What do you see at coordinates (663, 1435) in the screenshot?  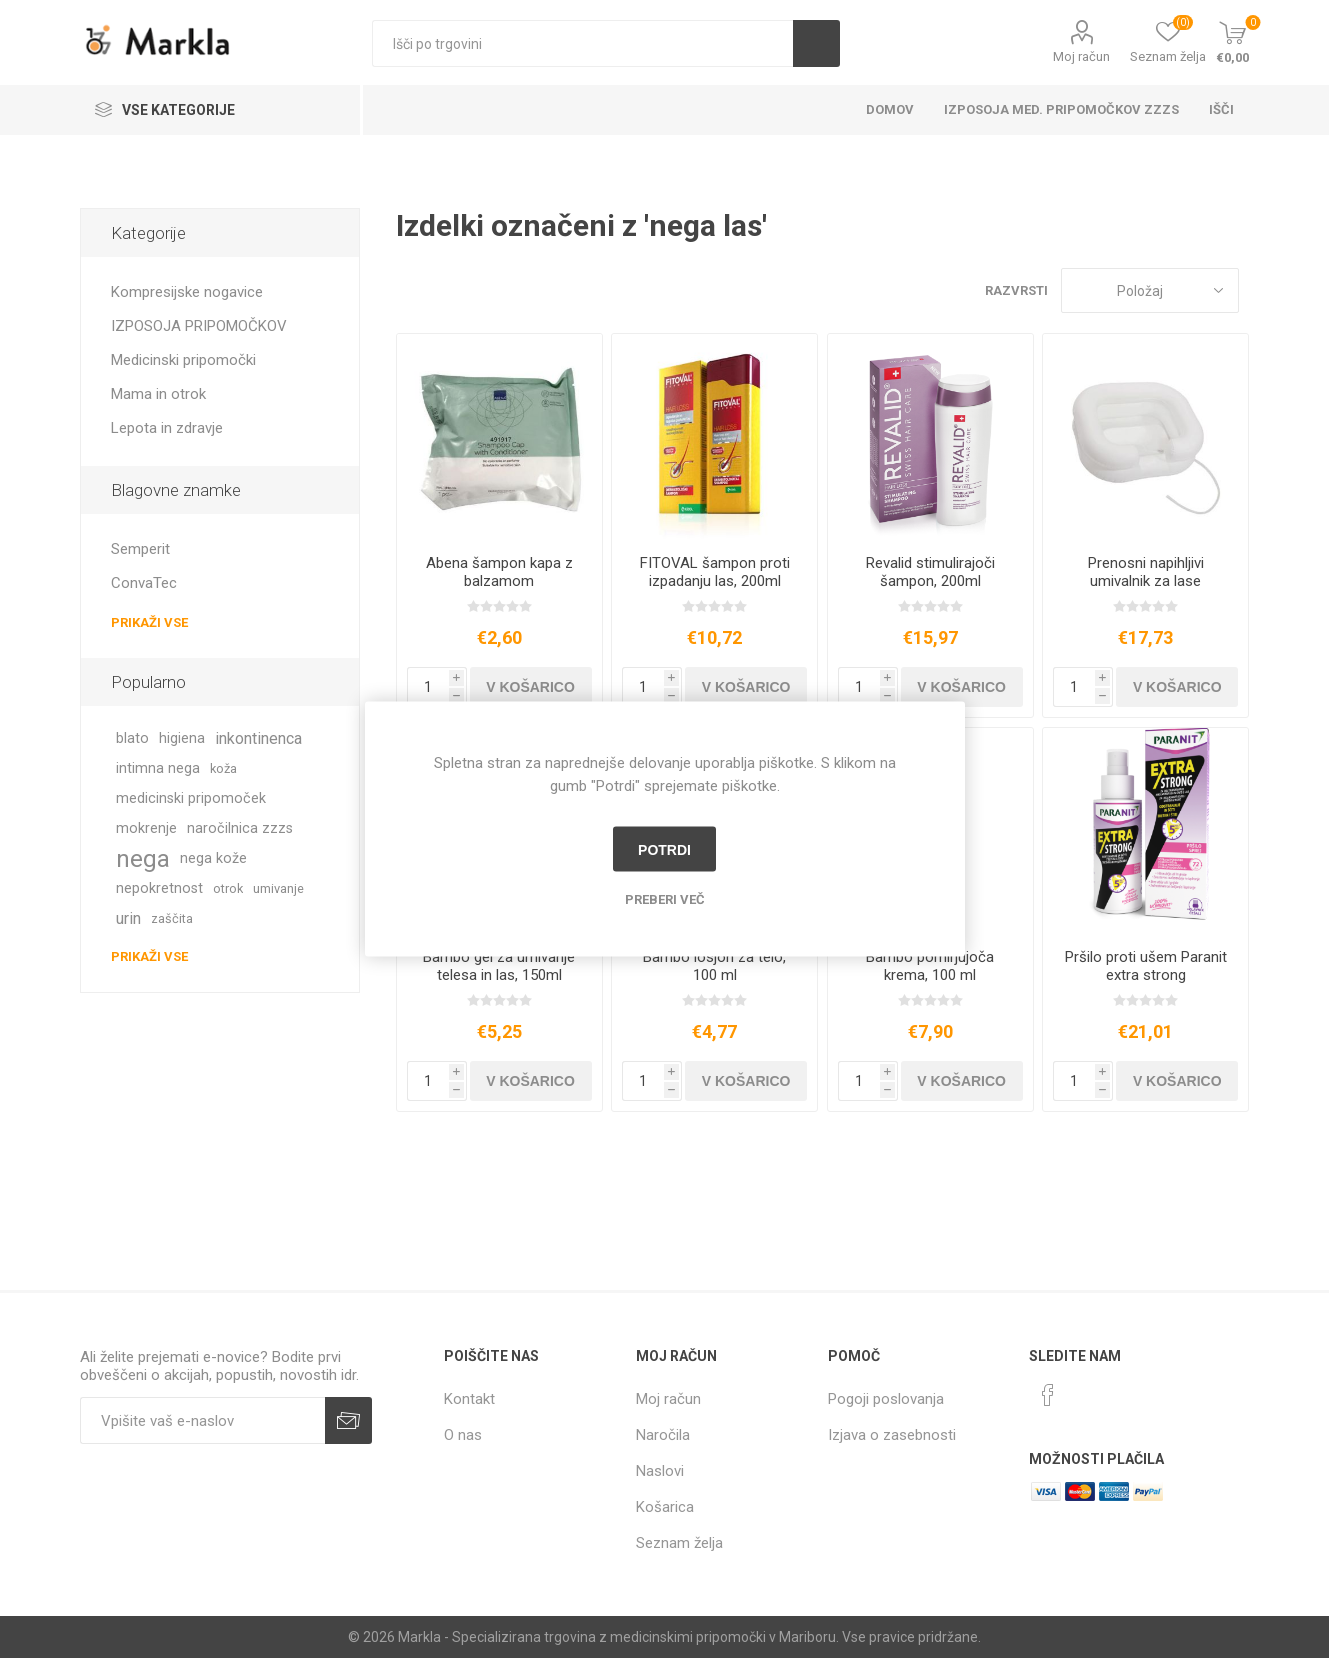 I see `Naročila` at bounding box center [663, 1435].